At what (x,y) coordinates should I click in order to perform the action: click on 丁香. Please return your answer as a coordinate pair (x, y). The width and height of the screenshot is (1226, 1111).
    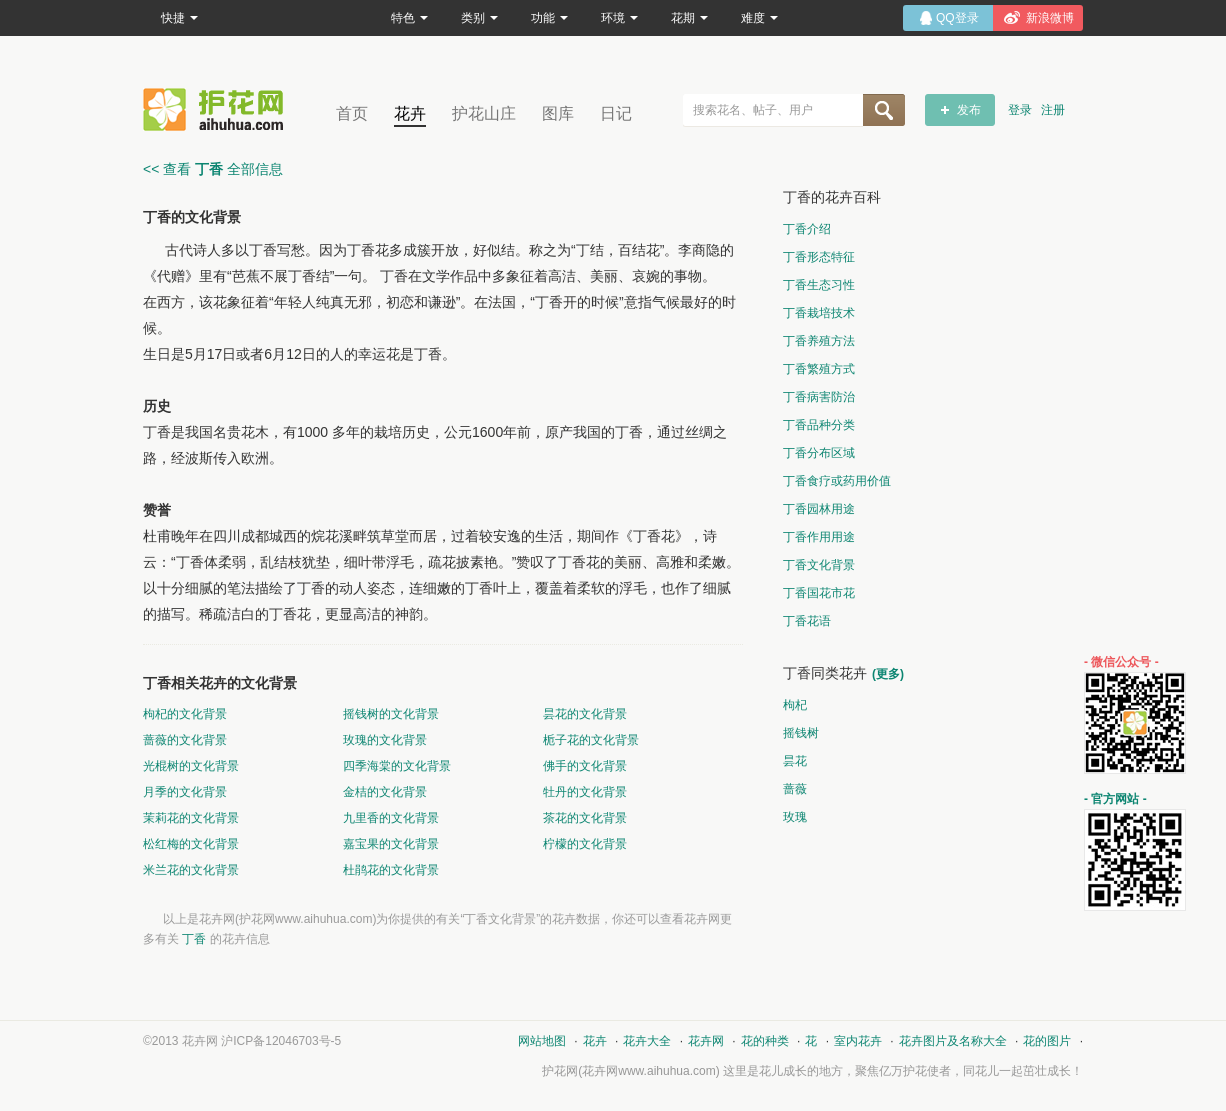
    Looking at the image, I should click on (194, 939).